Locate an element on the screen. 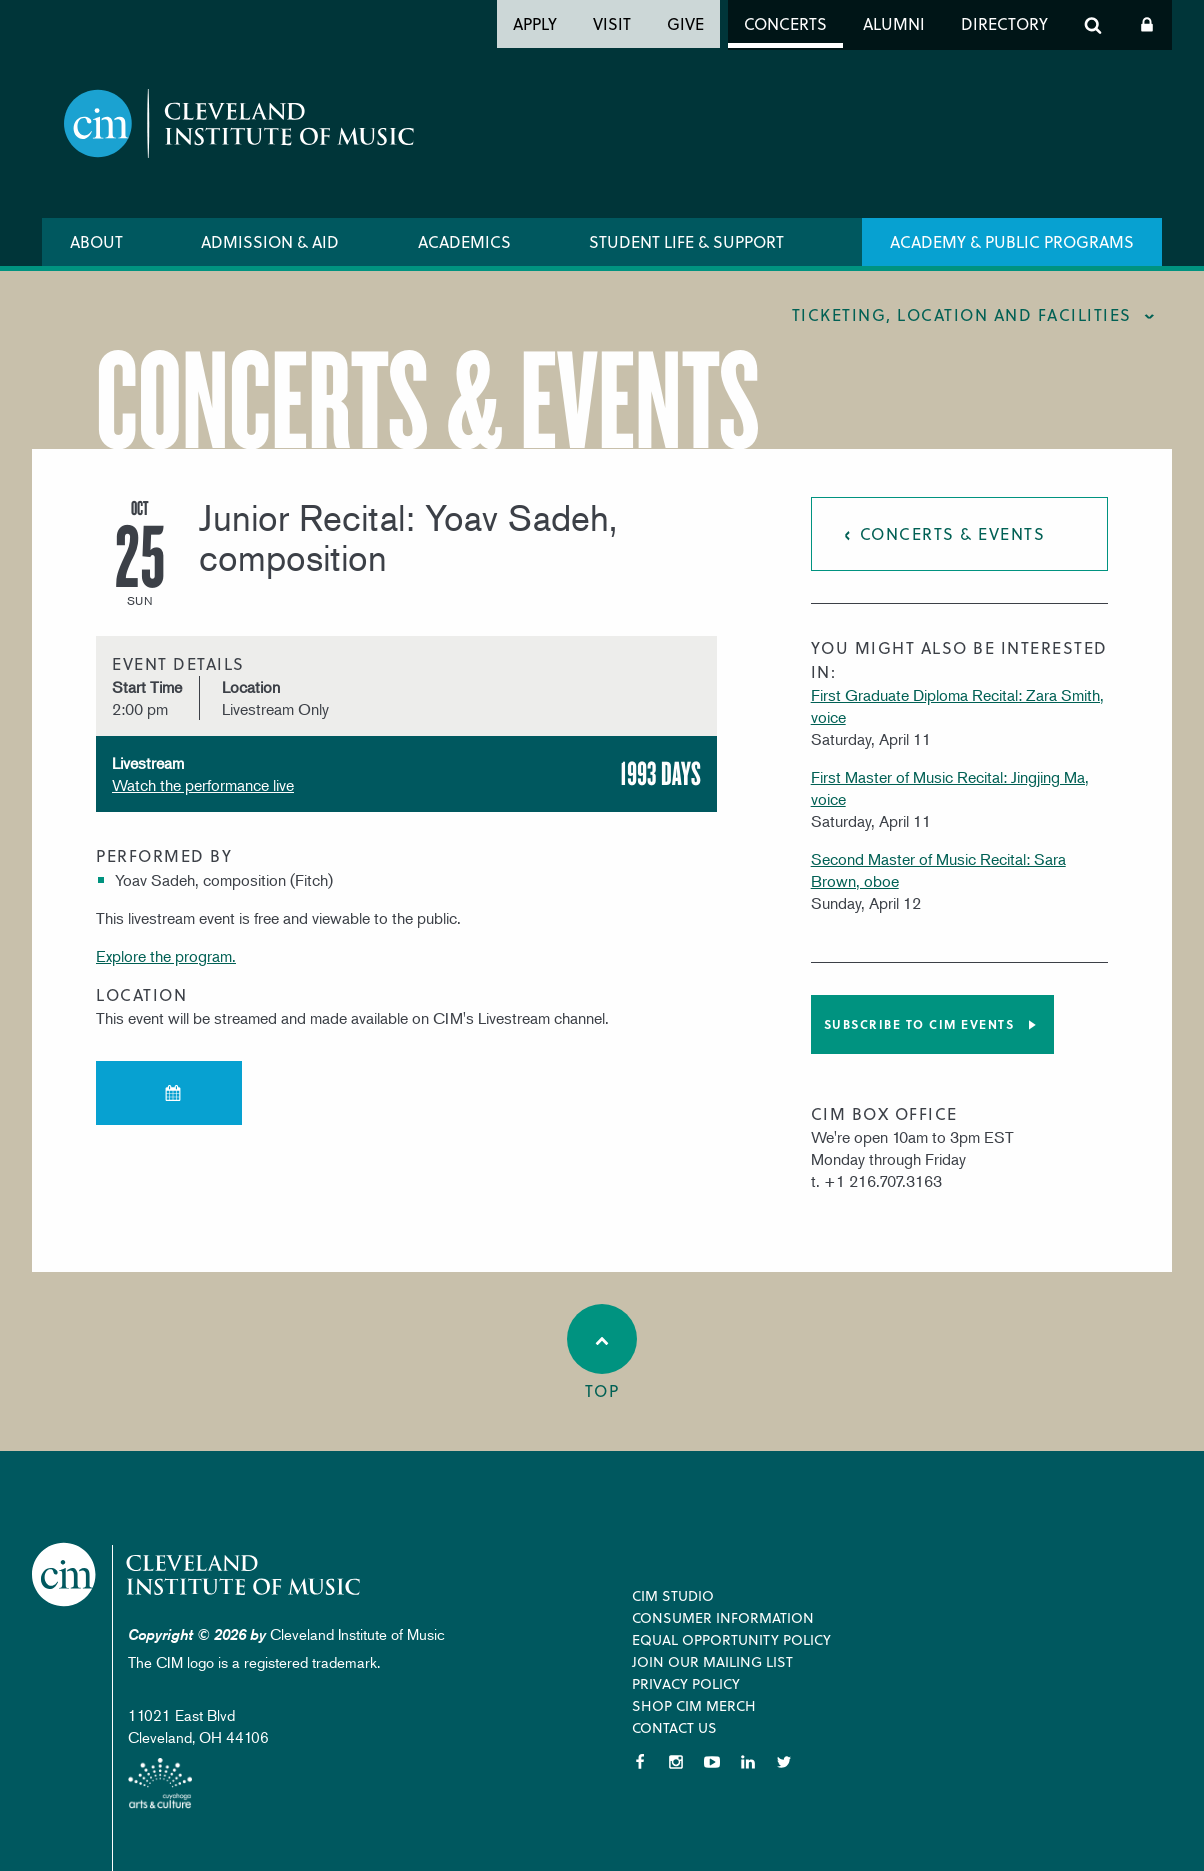 Image resolution: width=1204 pixels, height=1871 pixels. Twitter is located at coordinates (784, 1762).